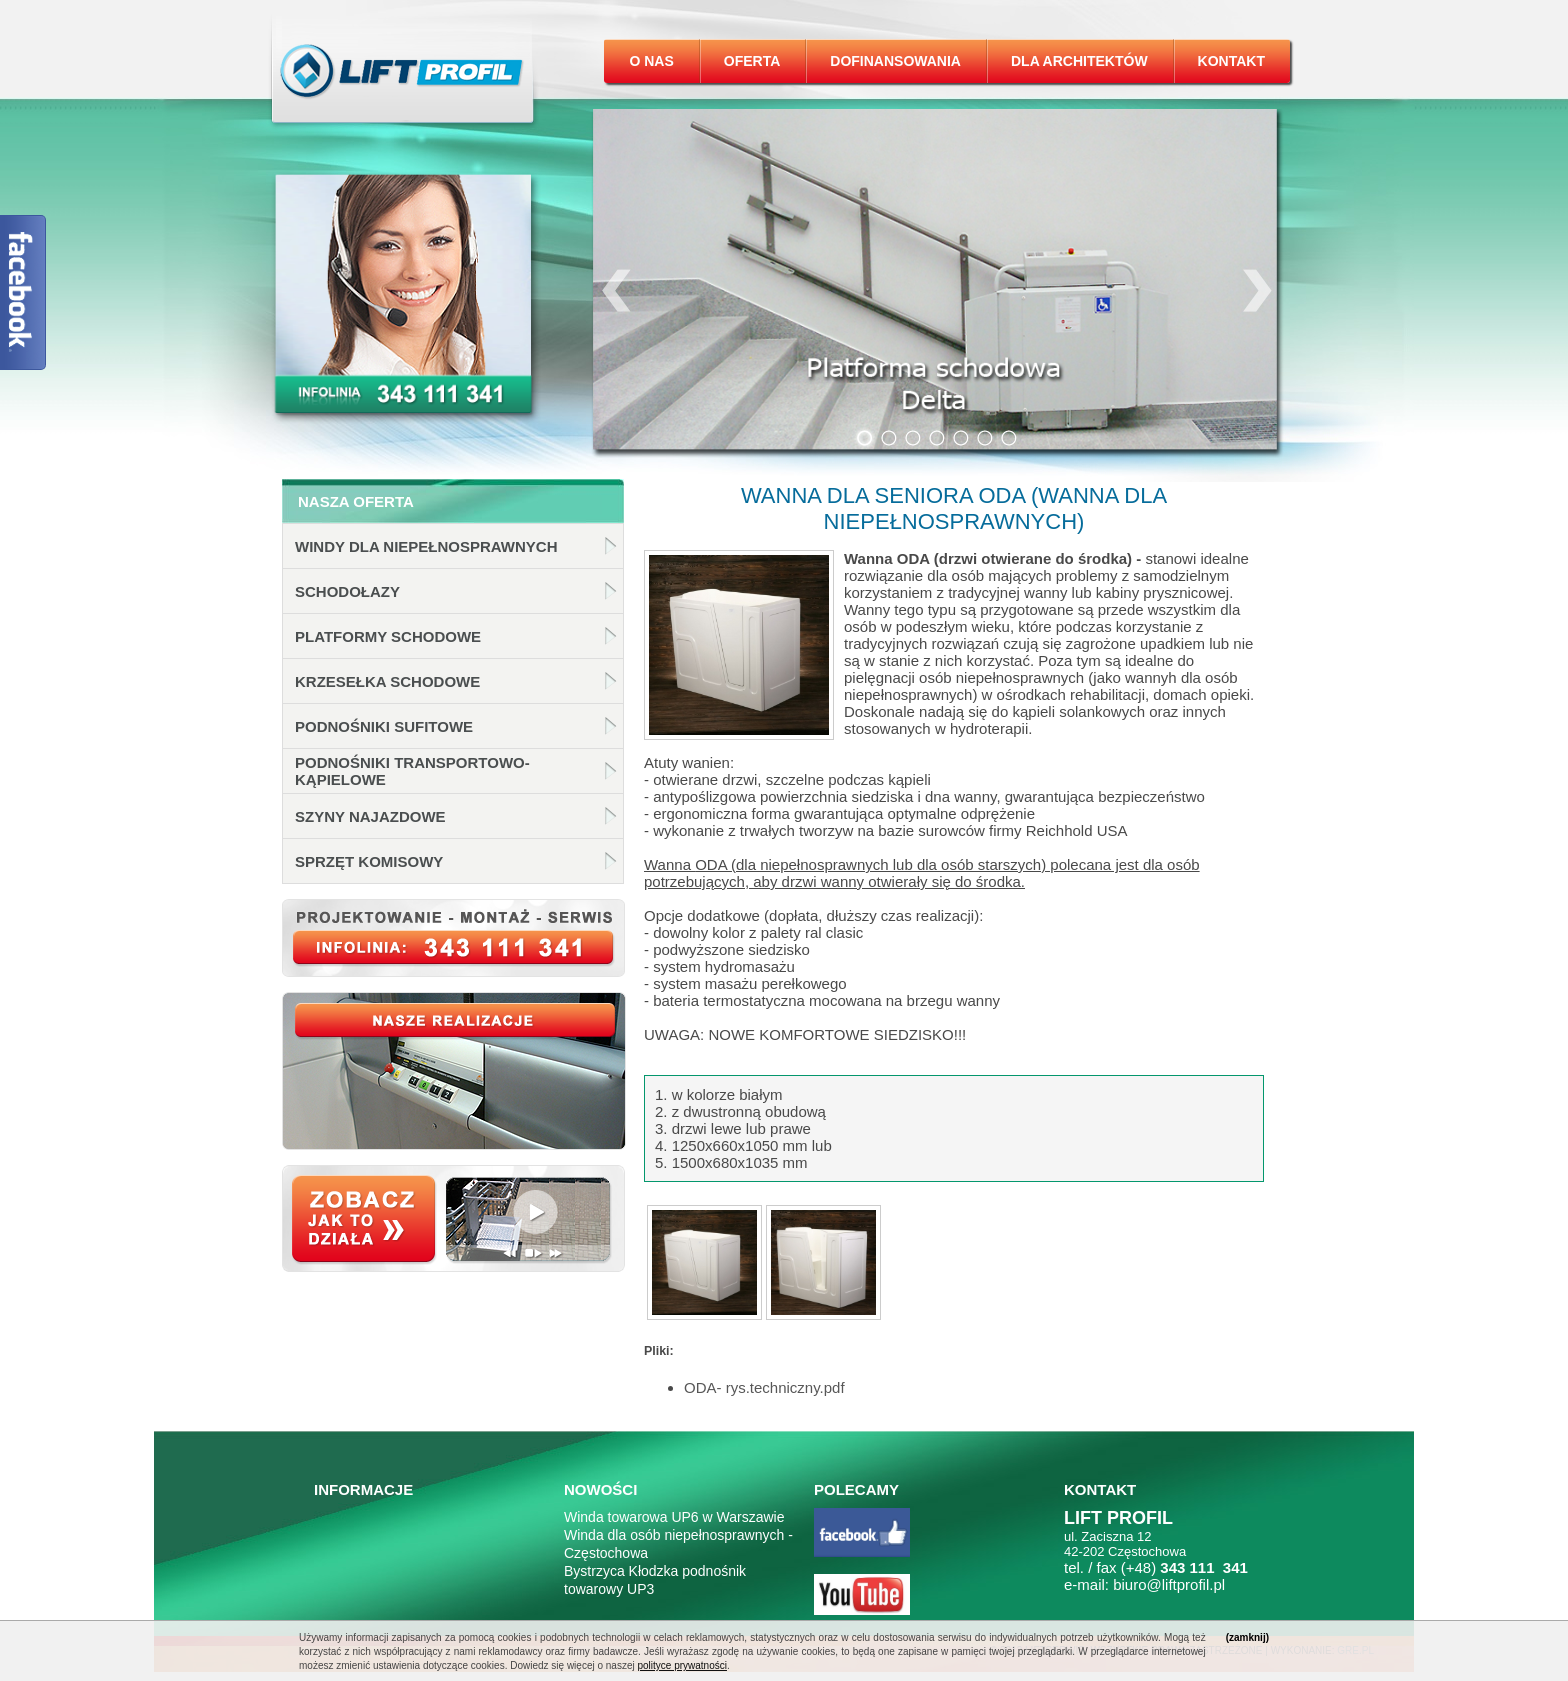 This screenshot has height=1681, width=1568. Describe the element at coordinates (752, 61) in the screenshot. I see `Oferta` at that location.